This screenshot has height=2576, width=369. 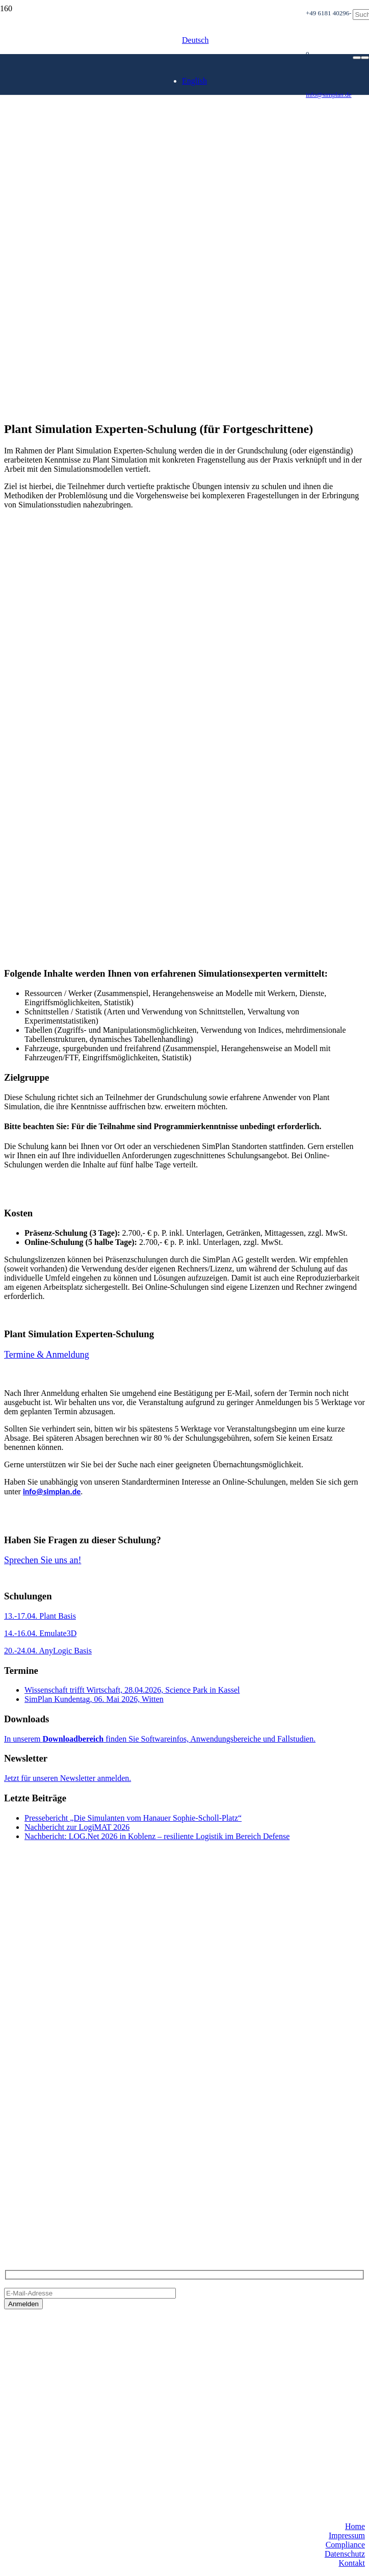 I want to click on Datenschutz, so click(x=345, y=2553).